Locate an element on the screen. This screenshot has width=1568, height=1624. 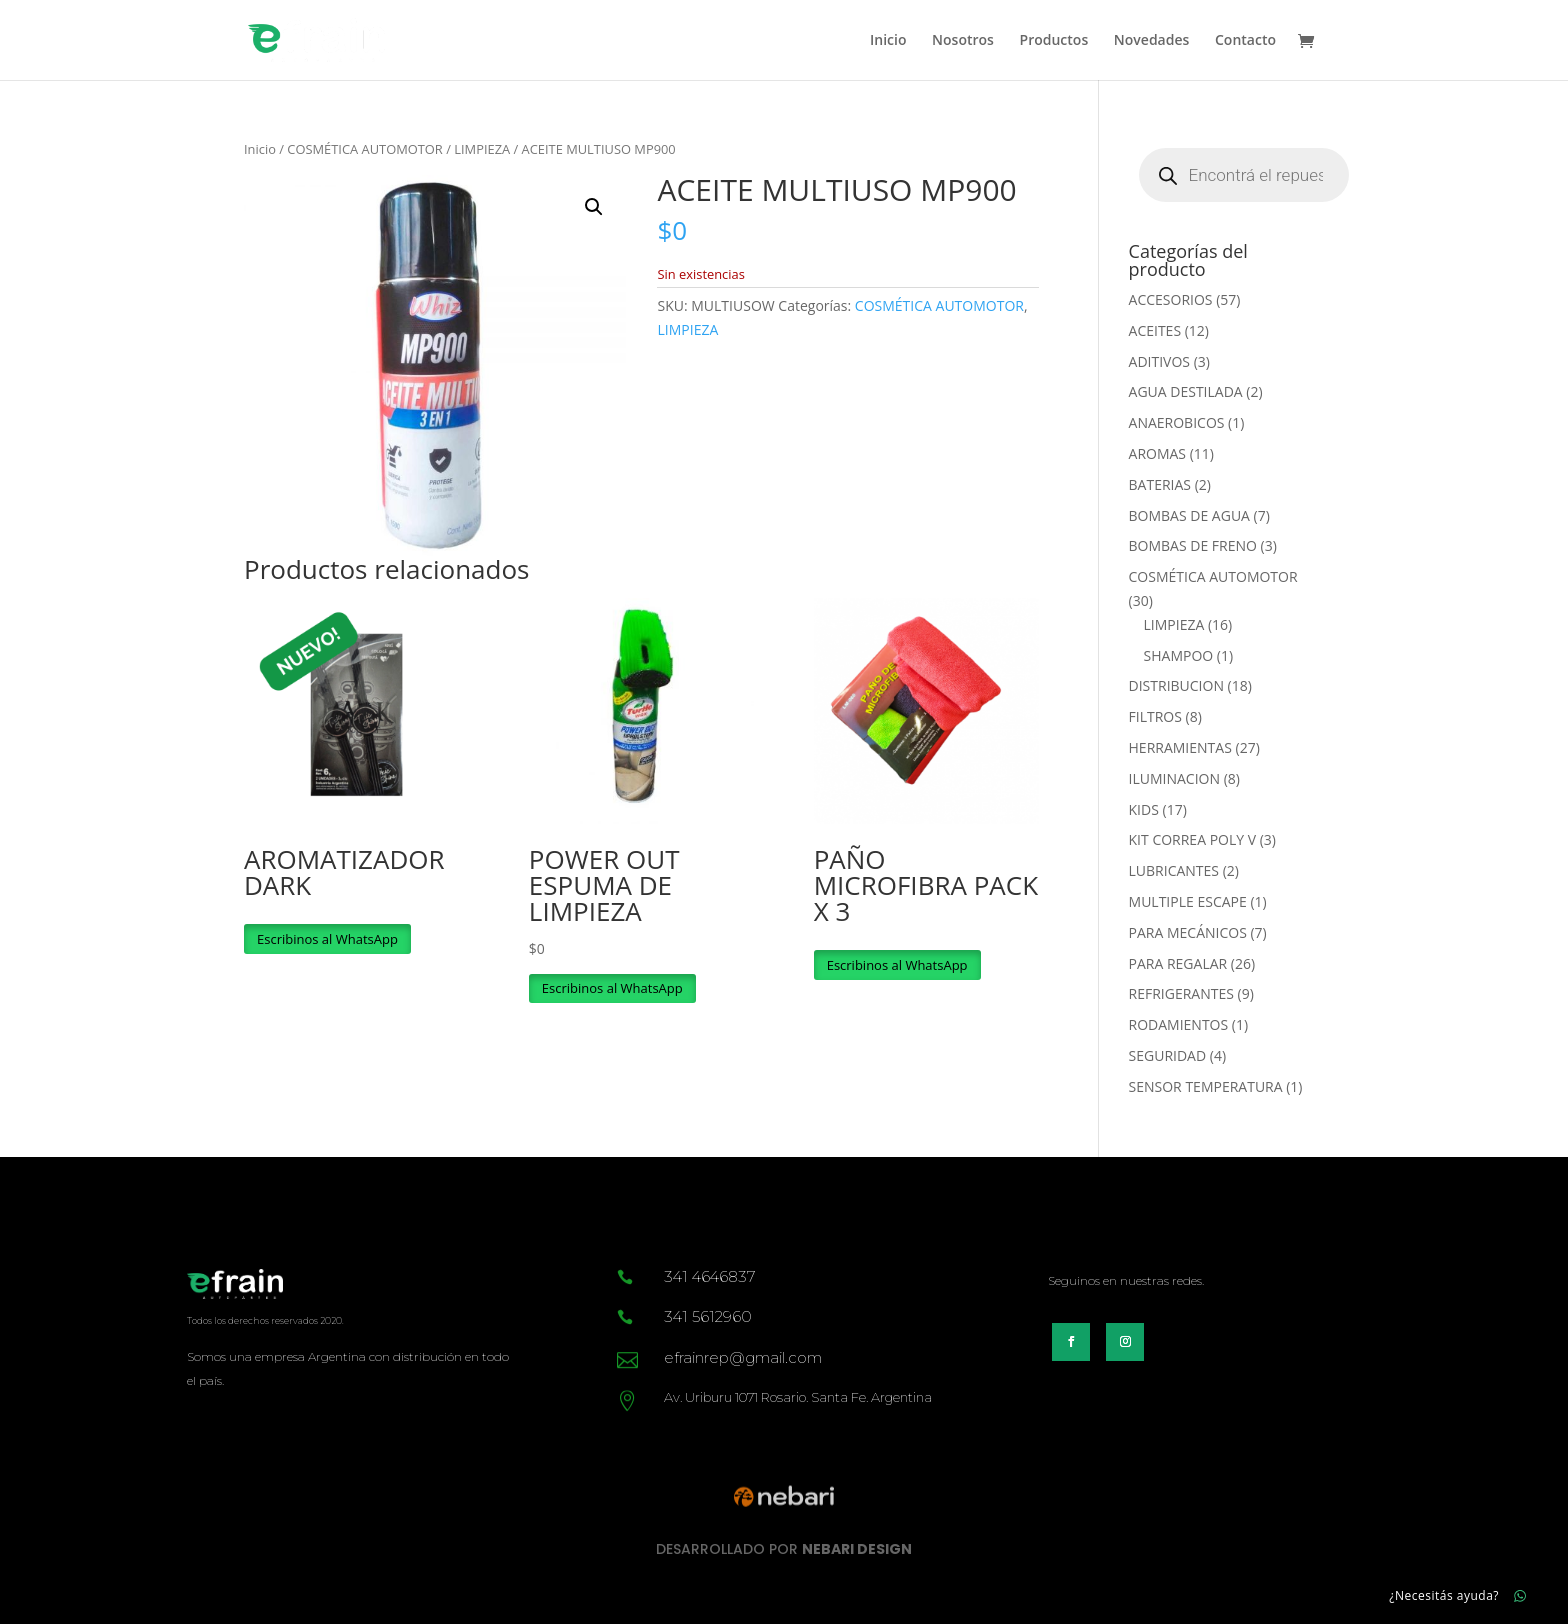
SENSOR TEMPERATURA is located at coordinates (1206, 1086).